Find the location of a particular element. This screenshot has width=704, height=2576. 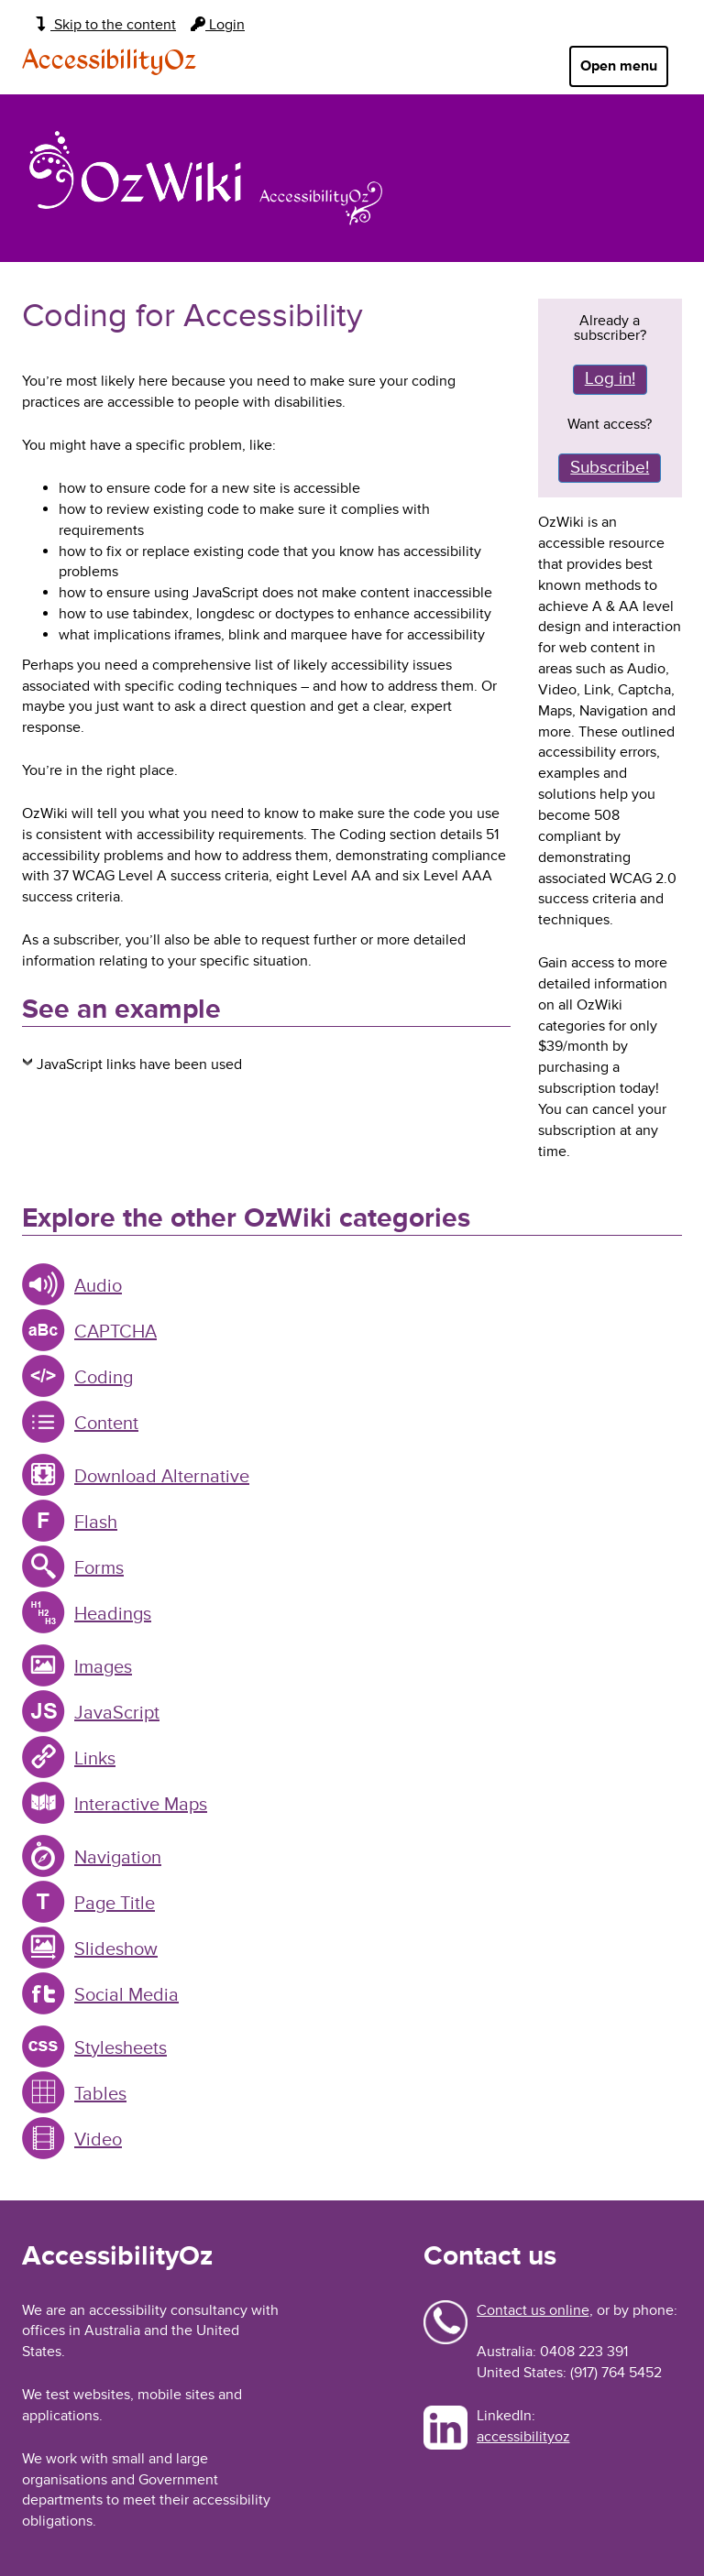

accessibilityoz is located at coordinates (523, 2437).